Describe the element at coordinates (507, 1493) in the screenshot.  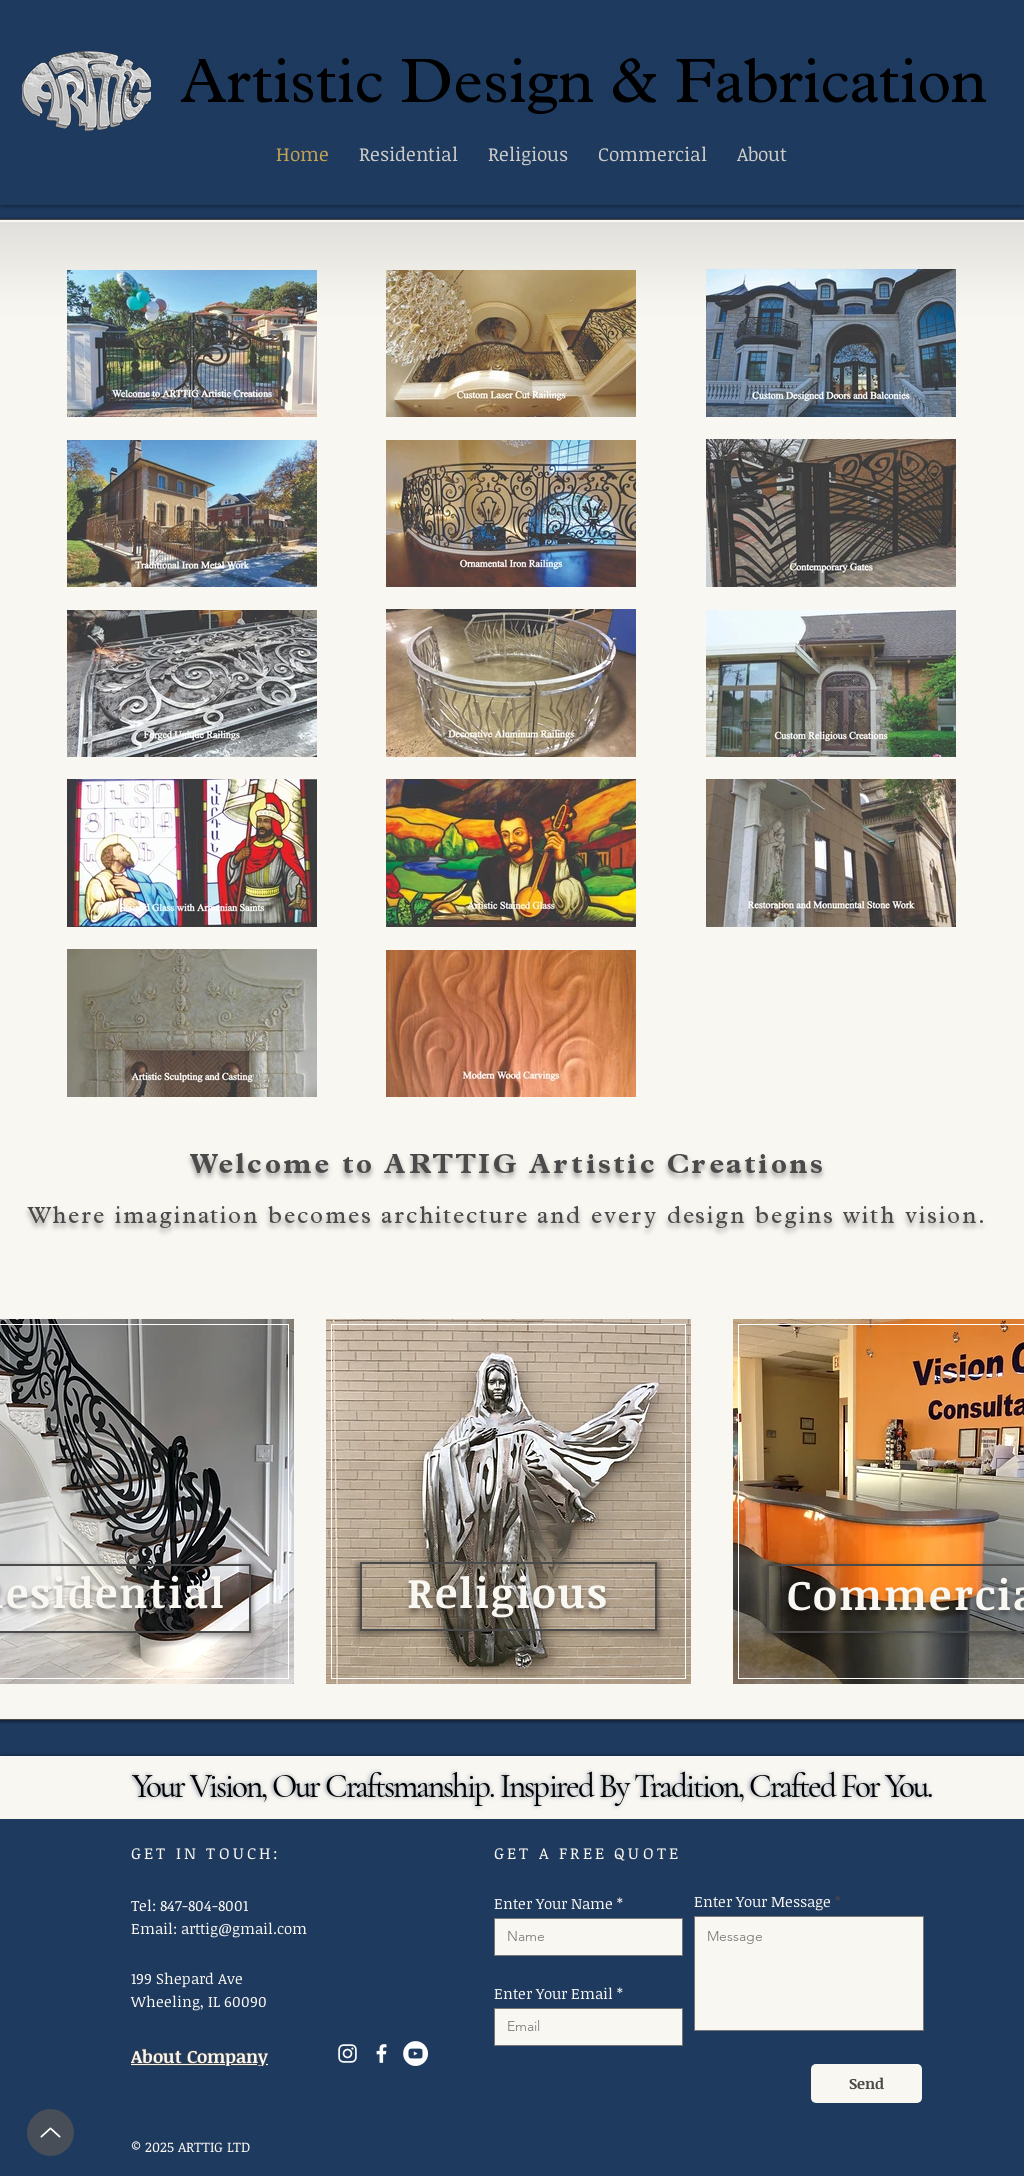
I see `[region]` at that location.